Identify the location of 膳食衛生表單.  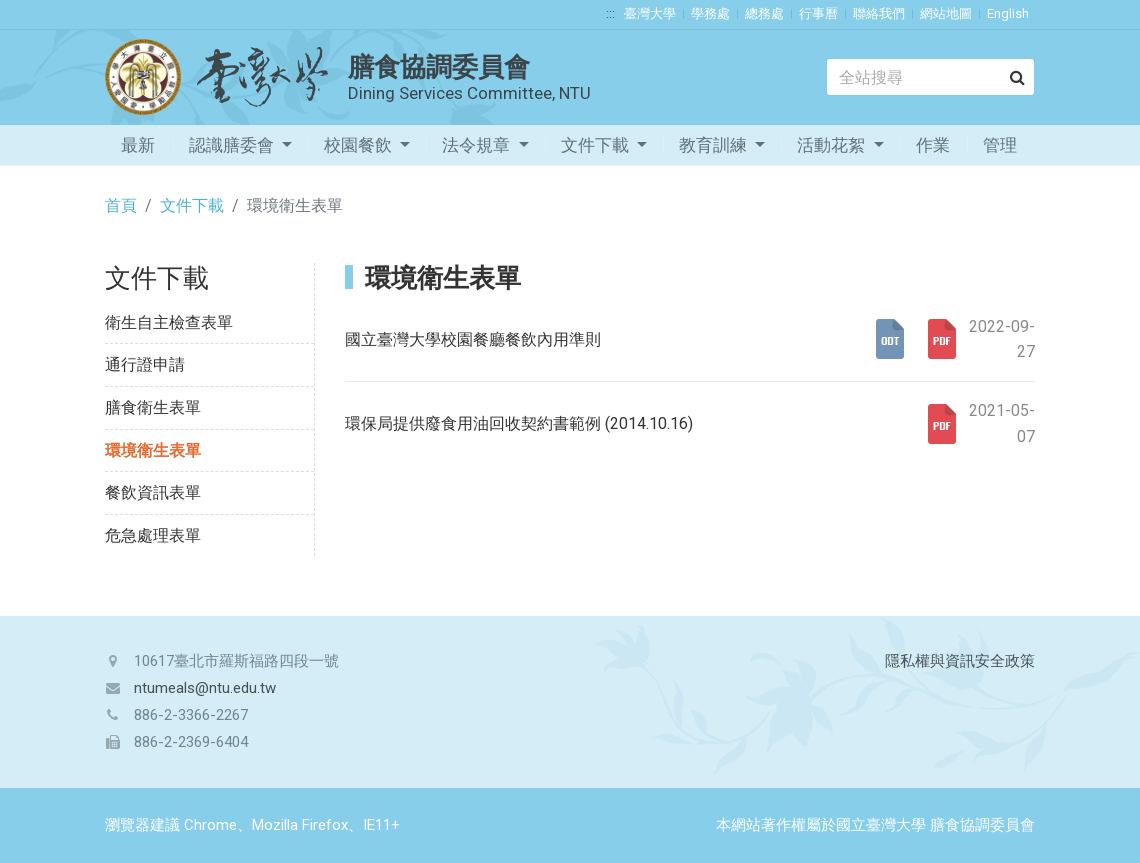
(153, 407).